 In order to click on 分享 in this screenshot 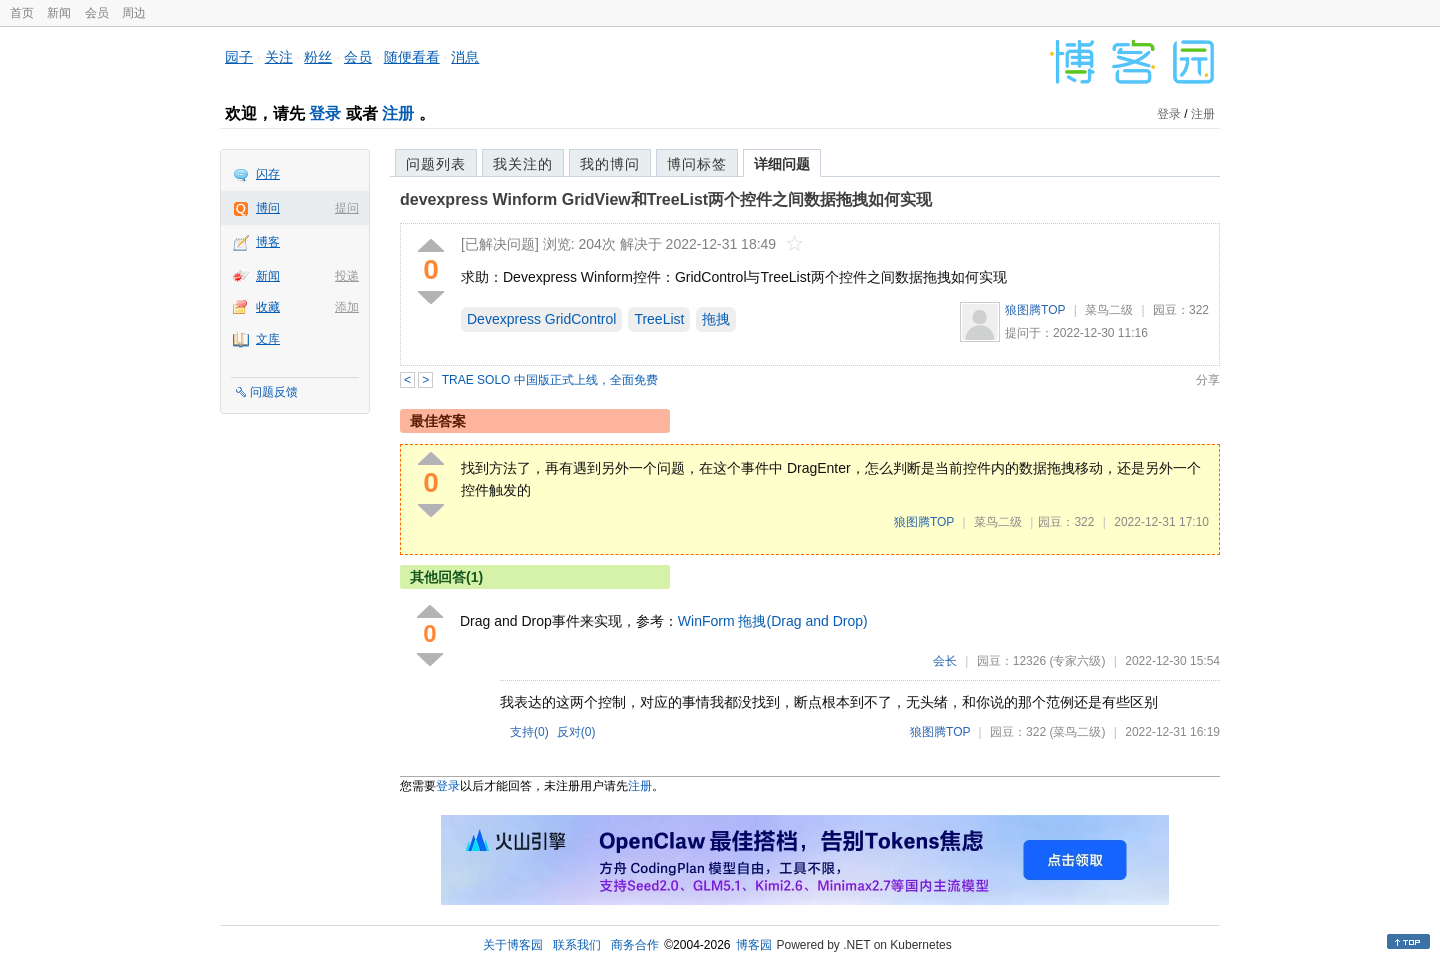, I will do `click(1208, 380)`.